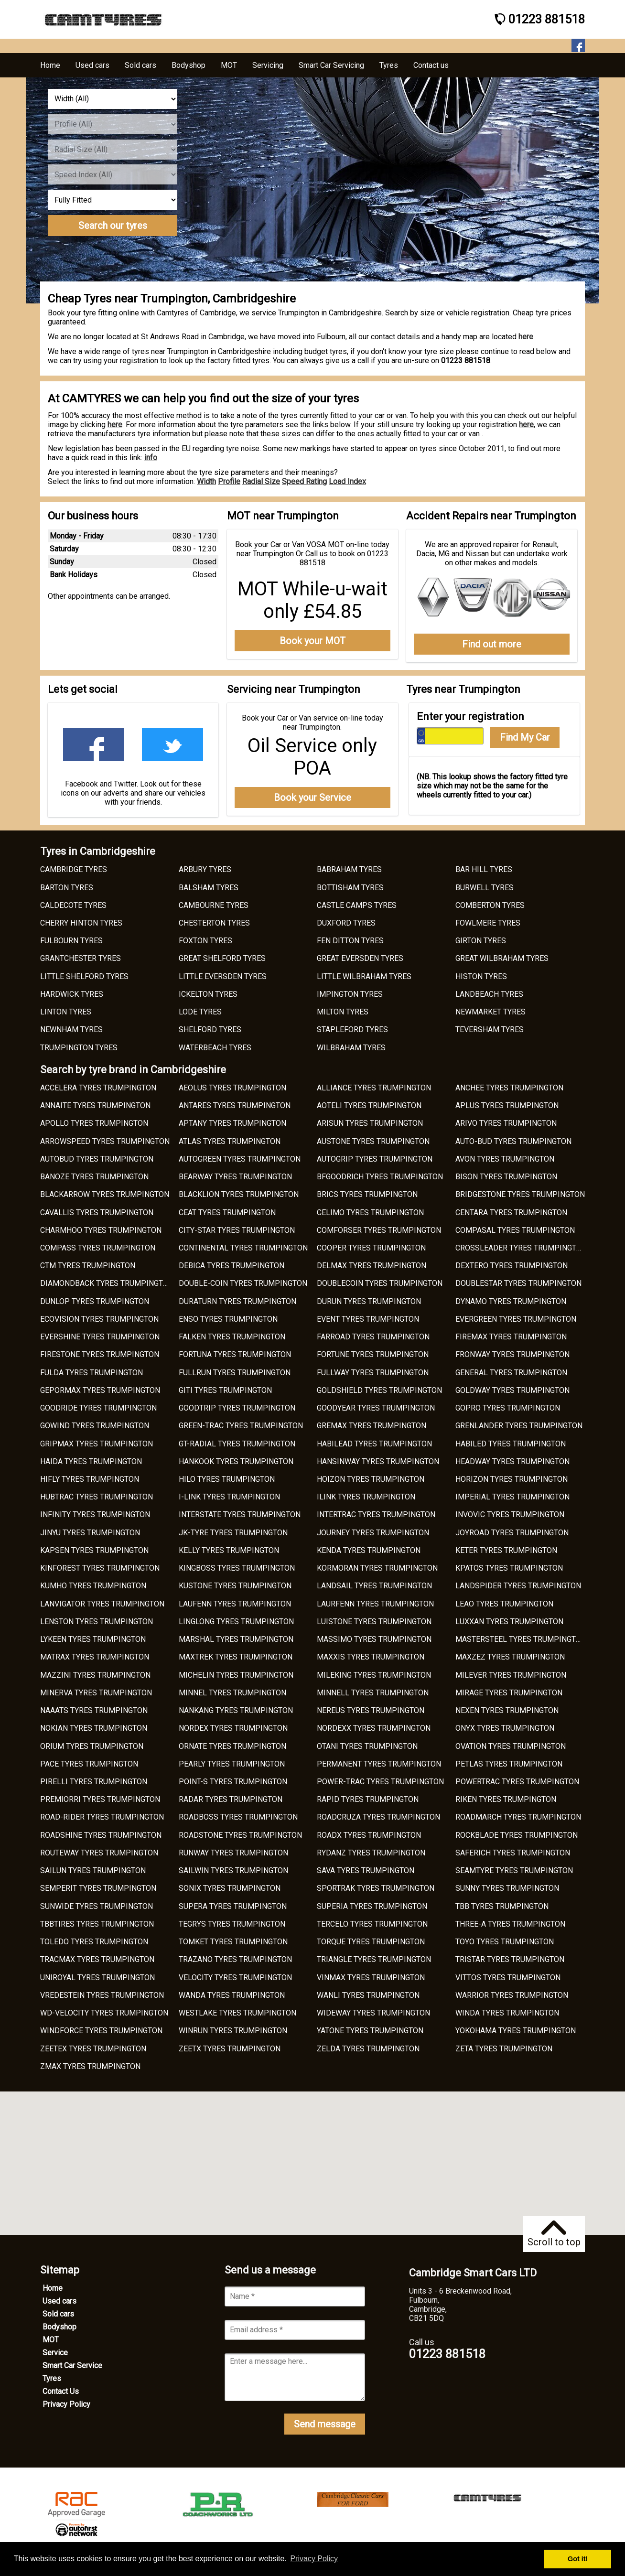  I want to click on LENSTON TYRES TRUMPINGTON, so click(96, 1621).